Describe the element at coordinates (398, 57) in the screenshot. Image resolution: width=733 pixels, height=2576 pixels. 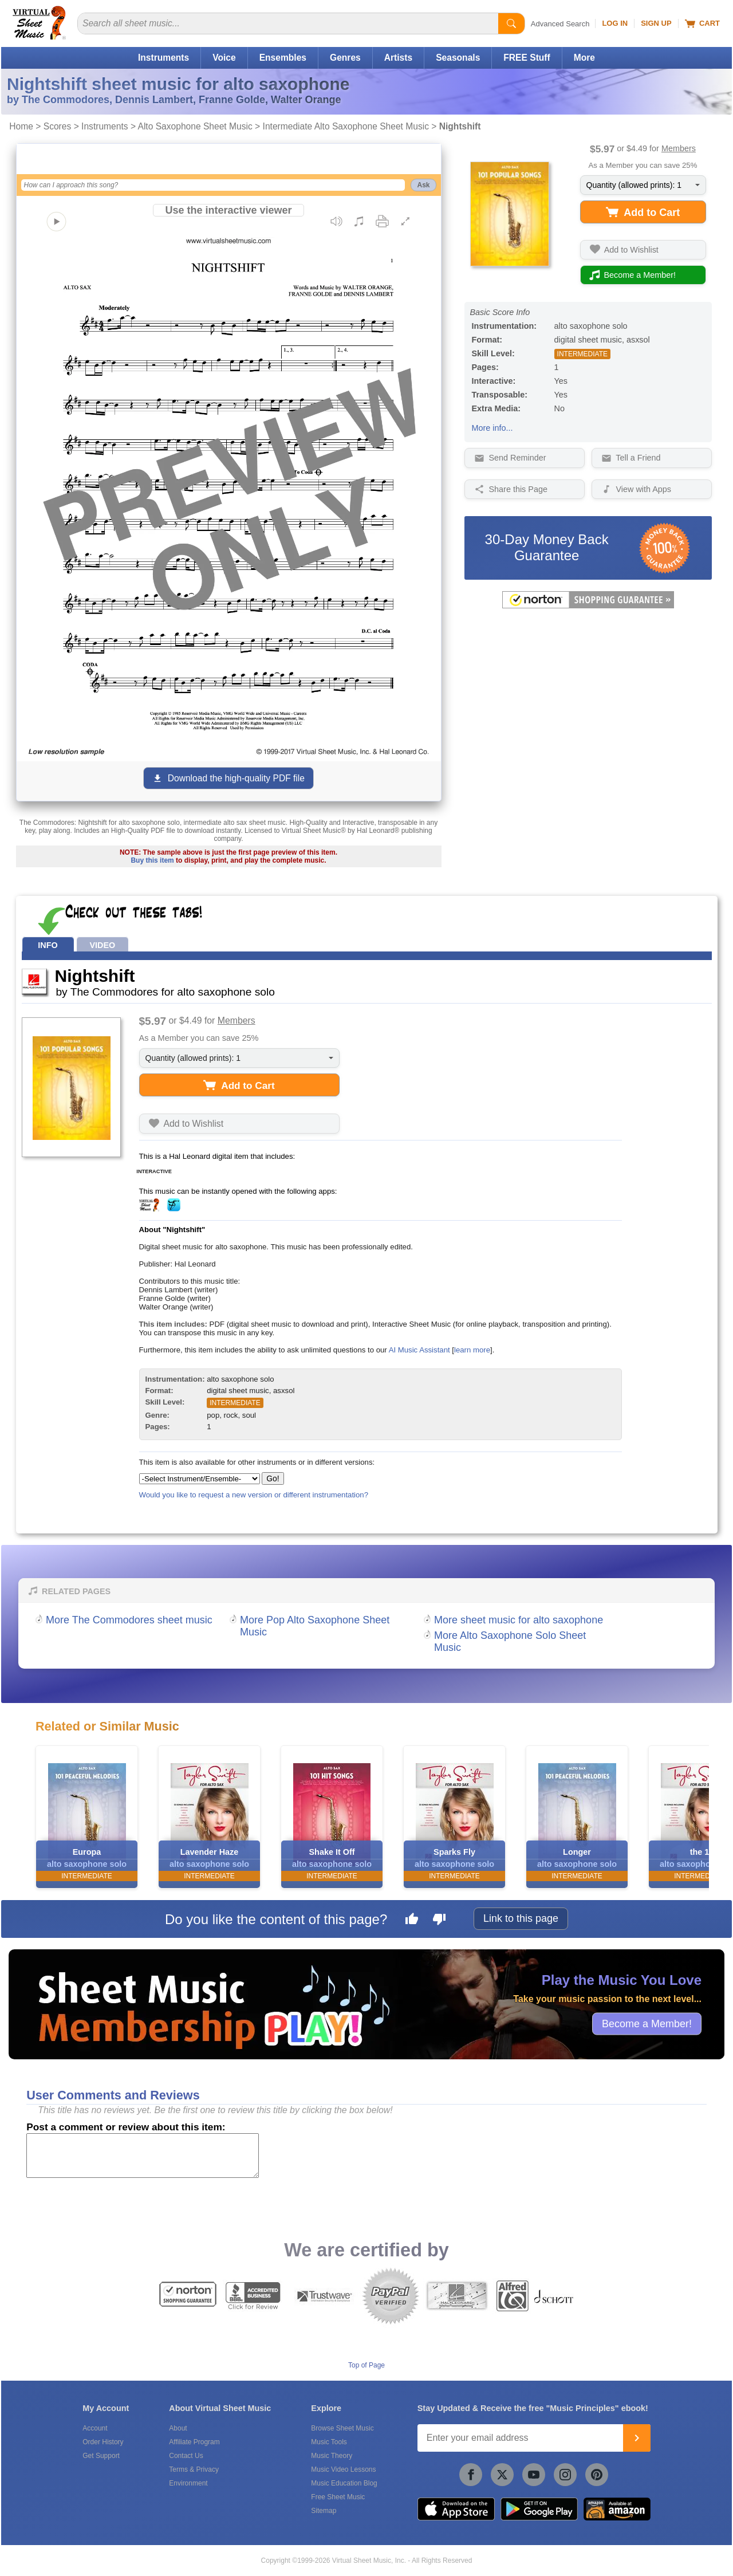
I see `Artists` at that location.